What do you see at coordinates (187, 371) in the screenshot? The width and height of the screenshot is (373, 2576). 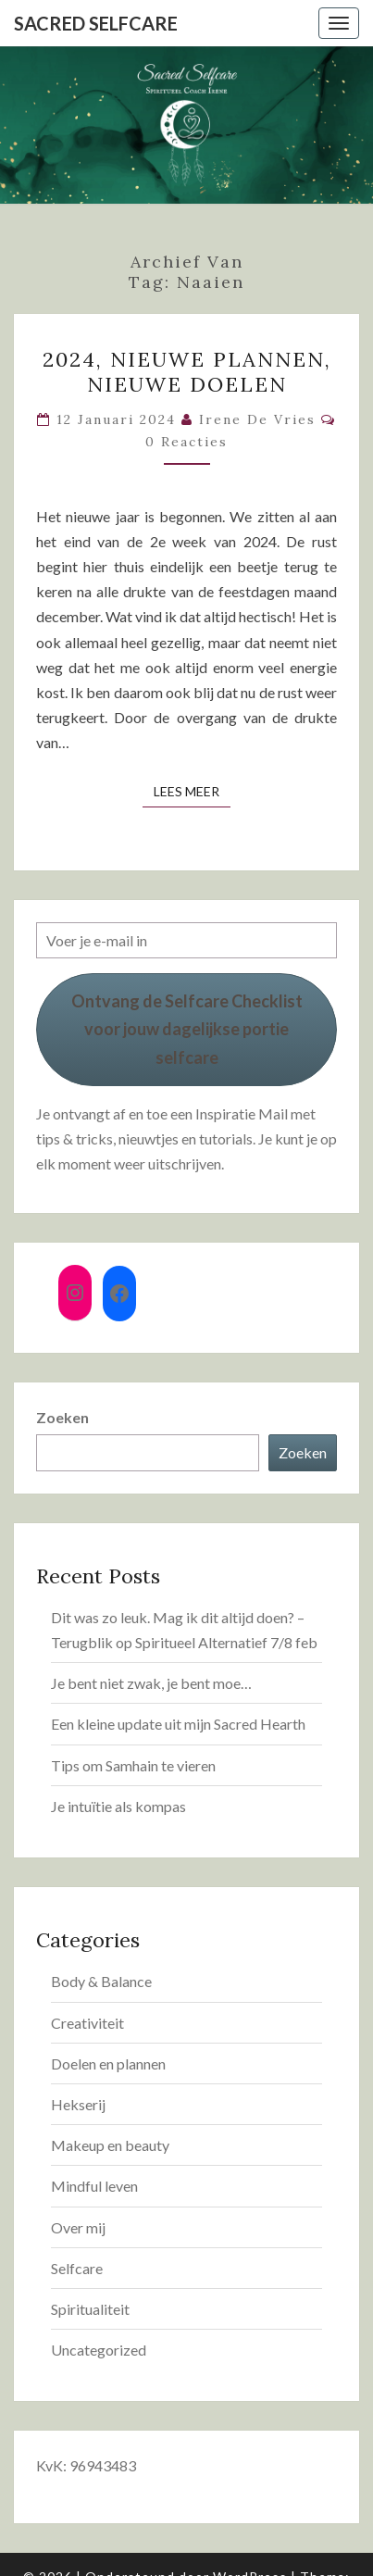 I see `2024, nieuwe plannen, nieuwe doelen` at bounding box center [187, 371].